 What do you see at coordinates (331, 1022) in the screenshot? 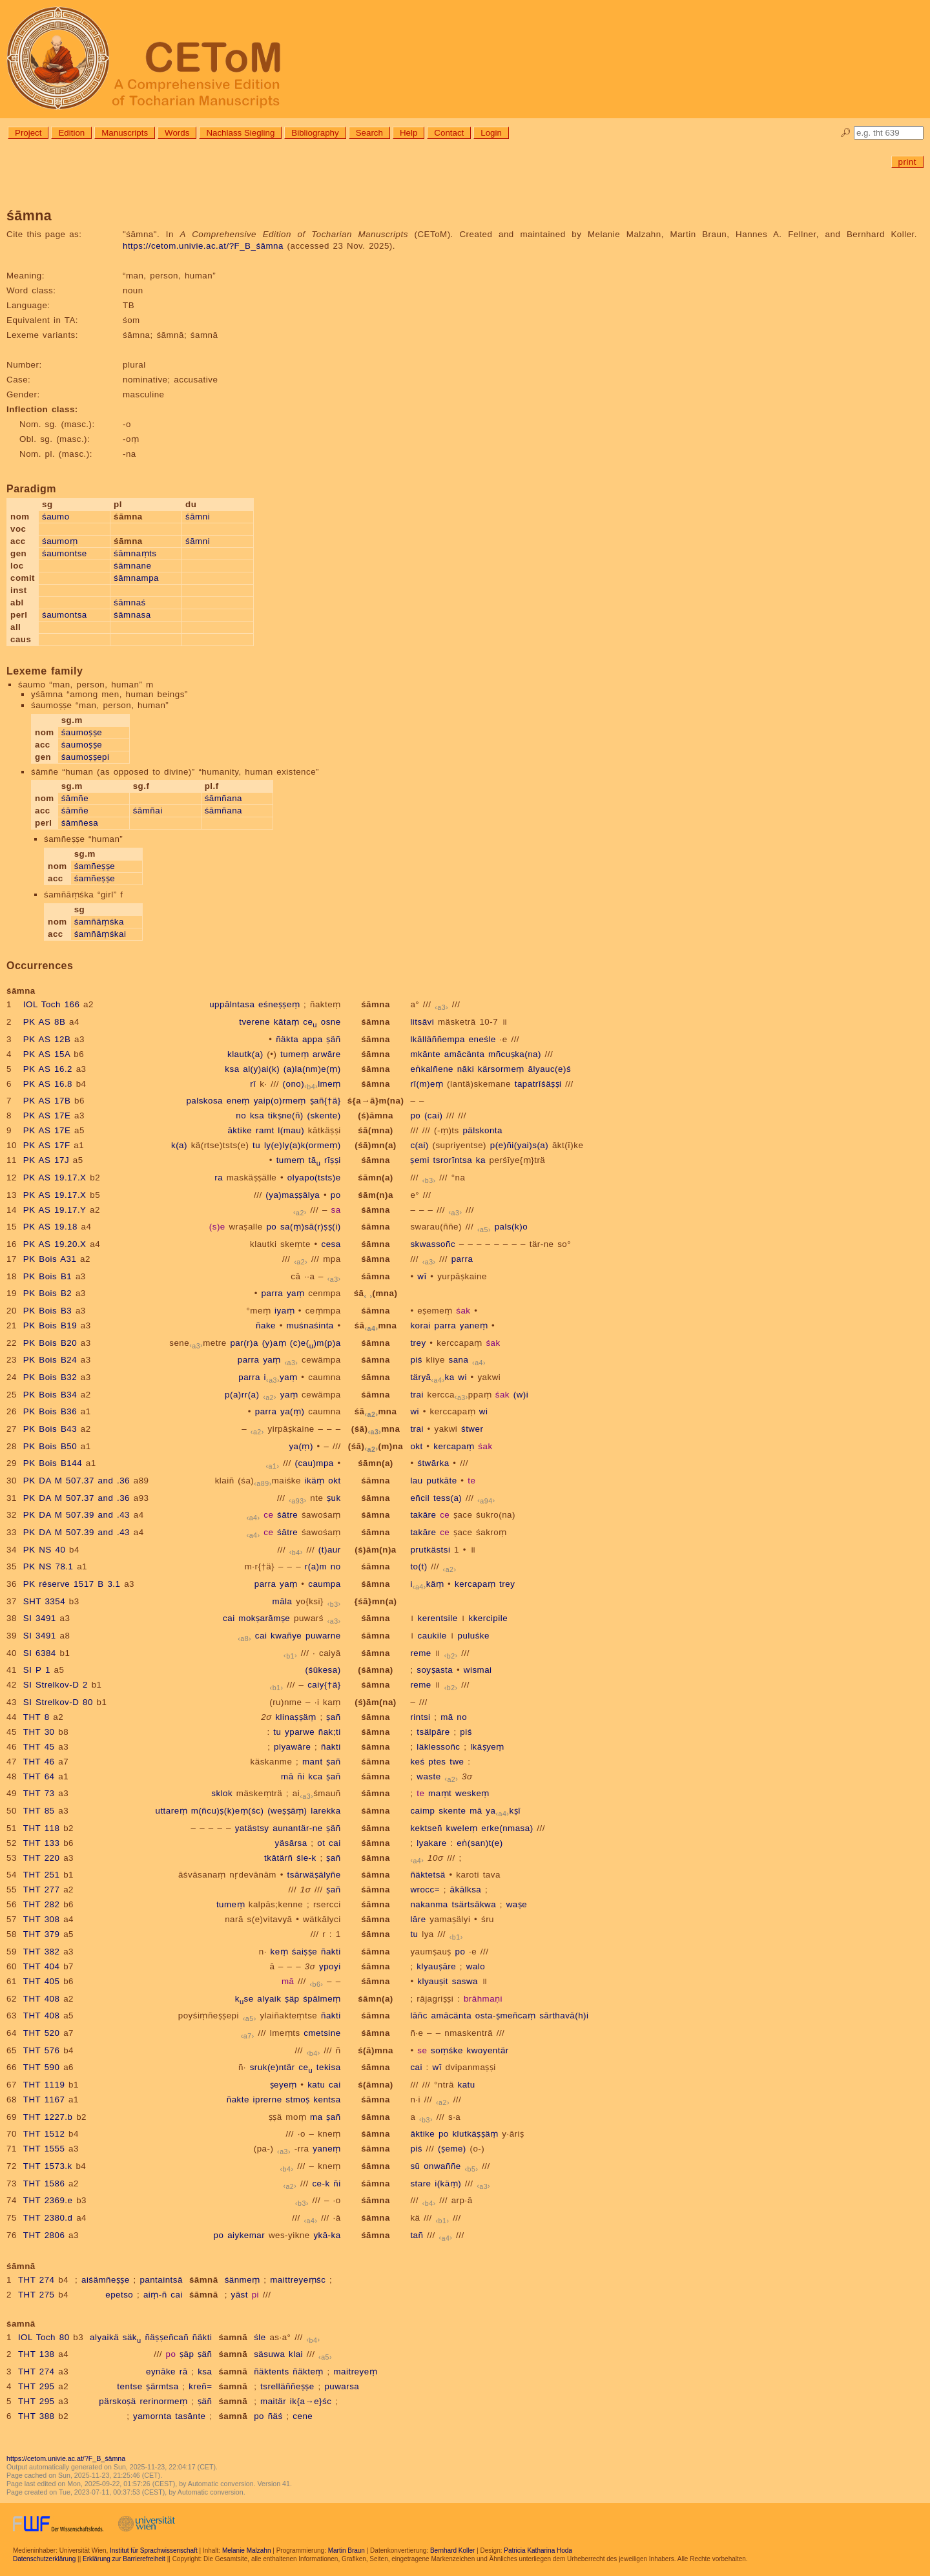
I see `osne` at bounding box center [331, 1022].